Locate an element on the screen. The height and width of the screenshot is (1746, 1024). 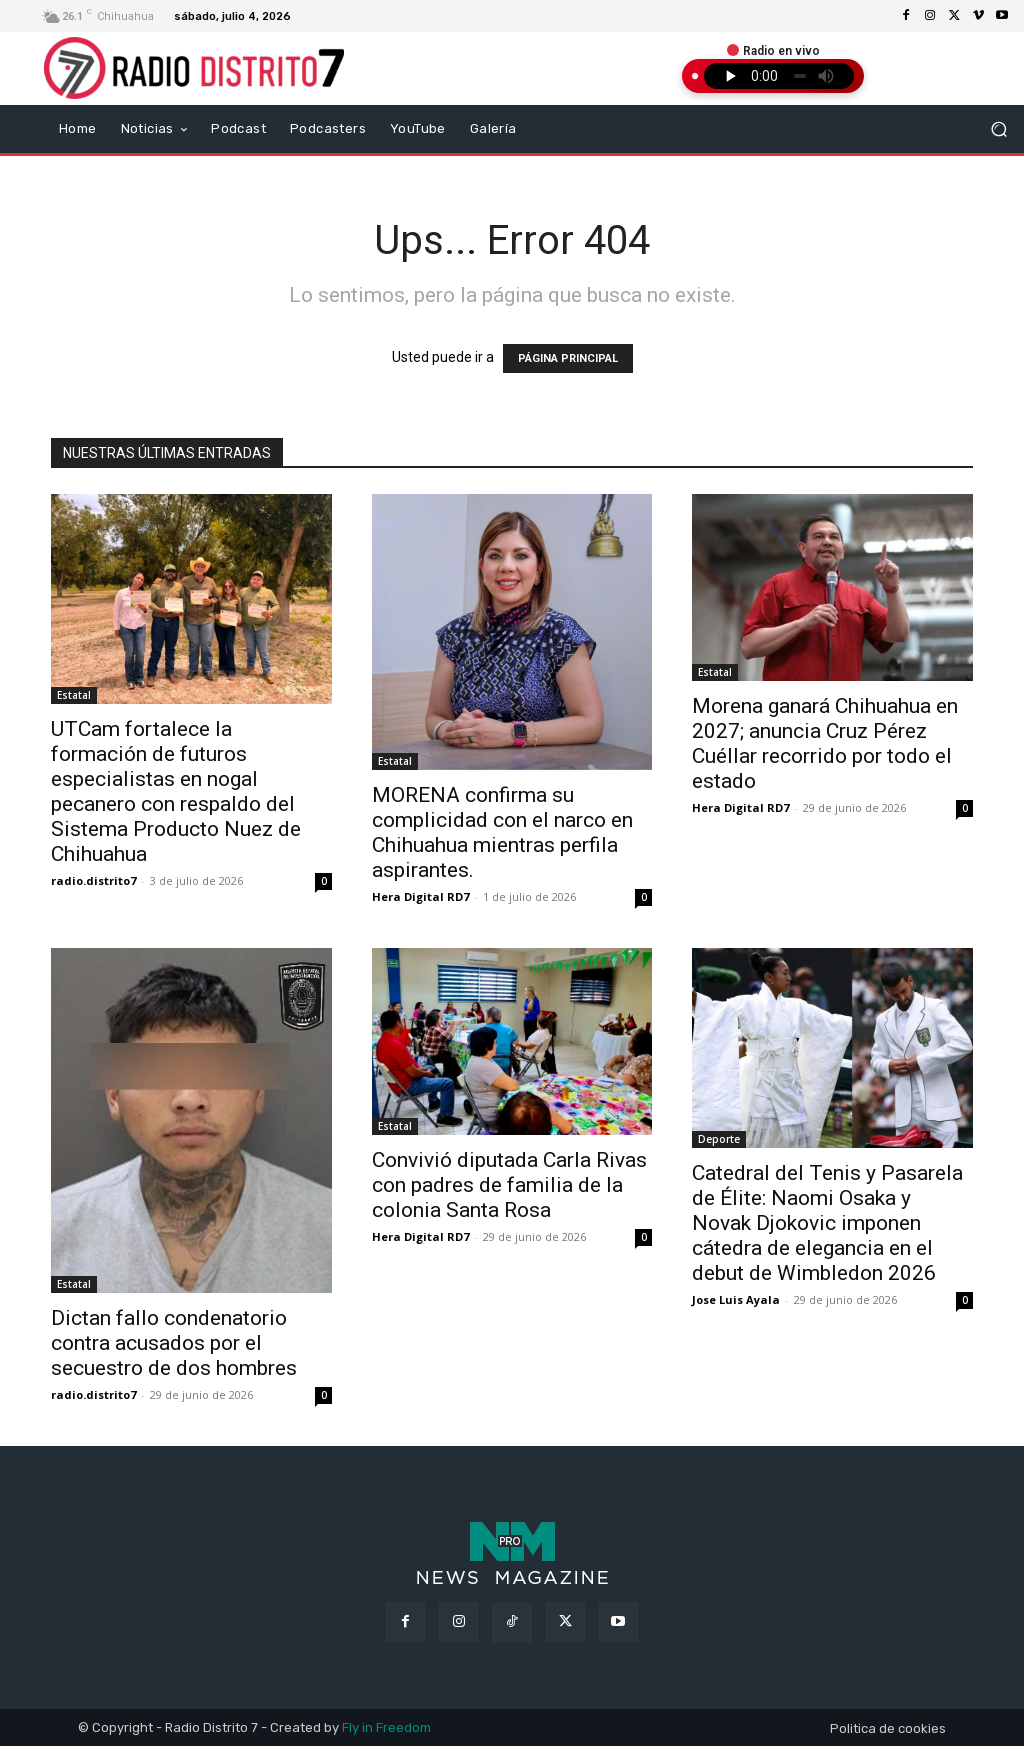
MORENA confirma su complicidad con el narco en Chihuahua mientras perfila aspirantes. is located at coordinates (502, 832).